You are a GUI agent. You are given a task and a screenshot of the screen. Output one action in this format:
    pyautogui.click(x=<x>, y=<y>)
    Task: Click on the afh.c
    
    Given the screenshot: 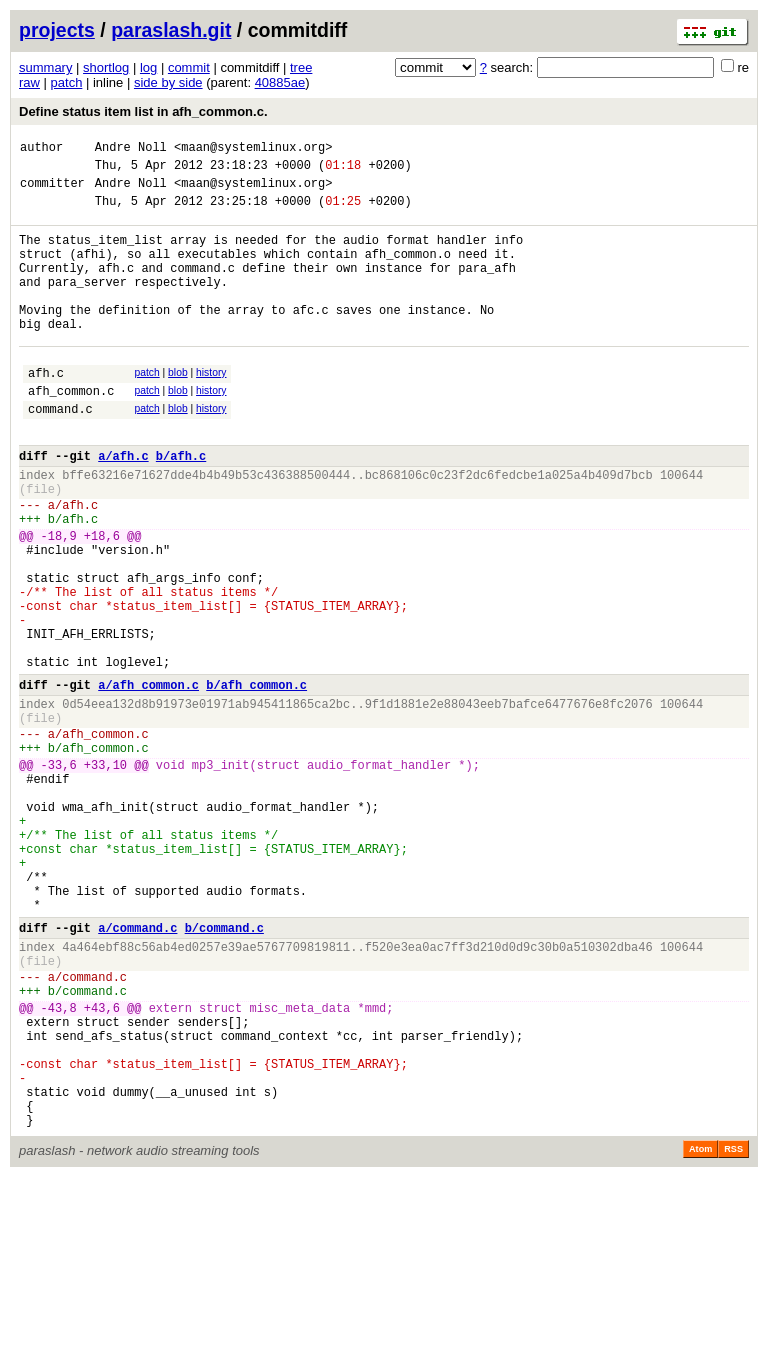 What is the action you would take?
    pyautogui.click(x=46, y=411)
    